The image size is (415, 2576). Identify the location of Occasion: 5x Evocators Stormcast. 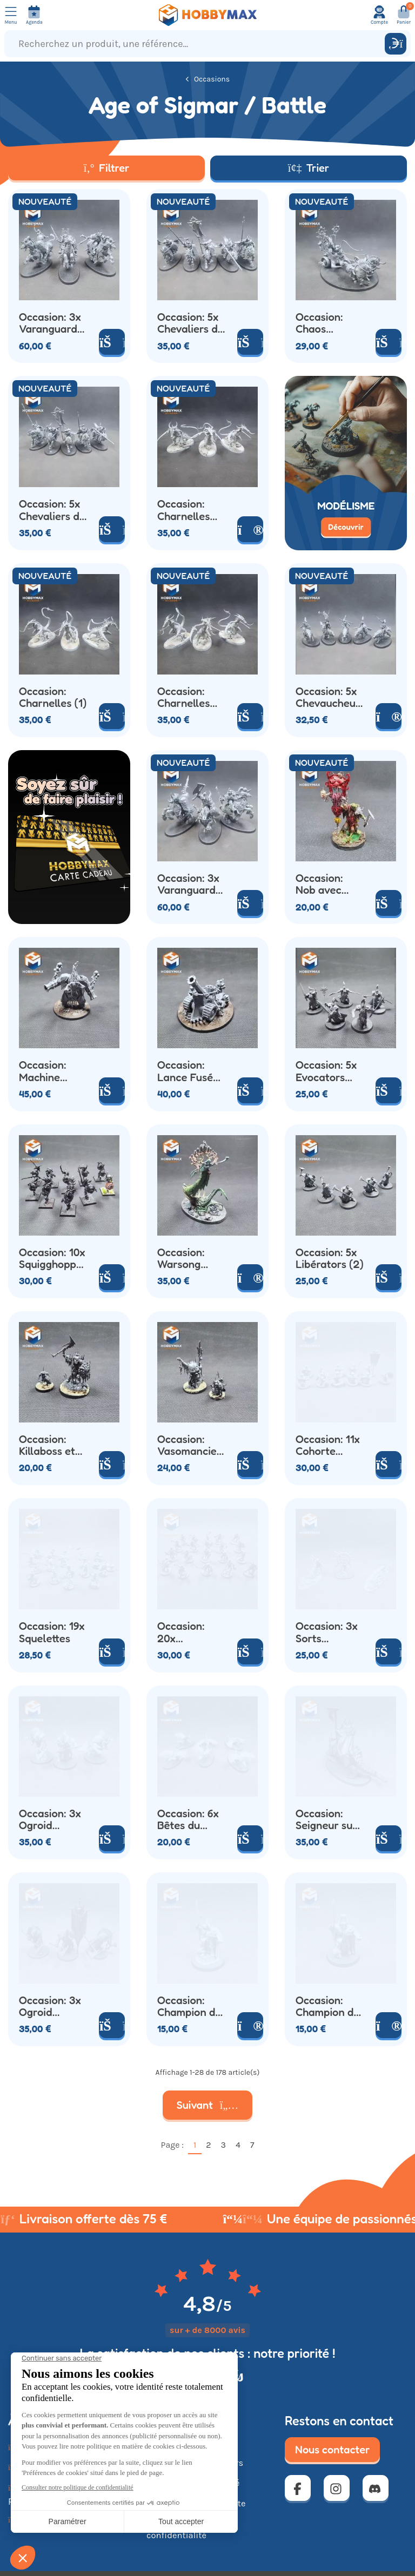
(326, 1071).